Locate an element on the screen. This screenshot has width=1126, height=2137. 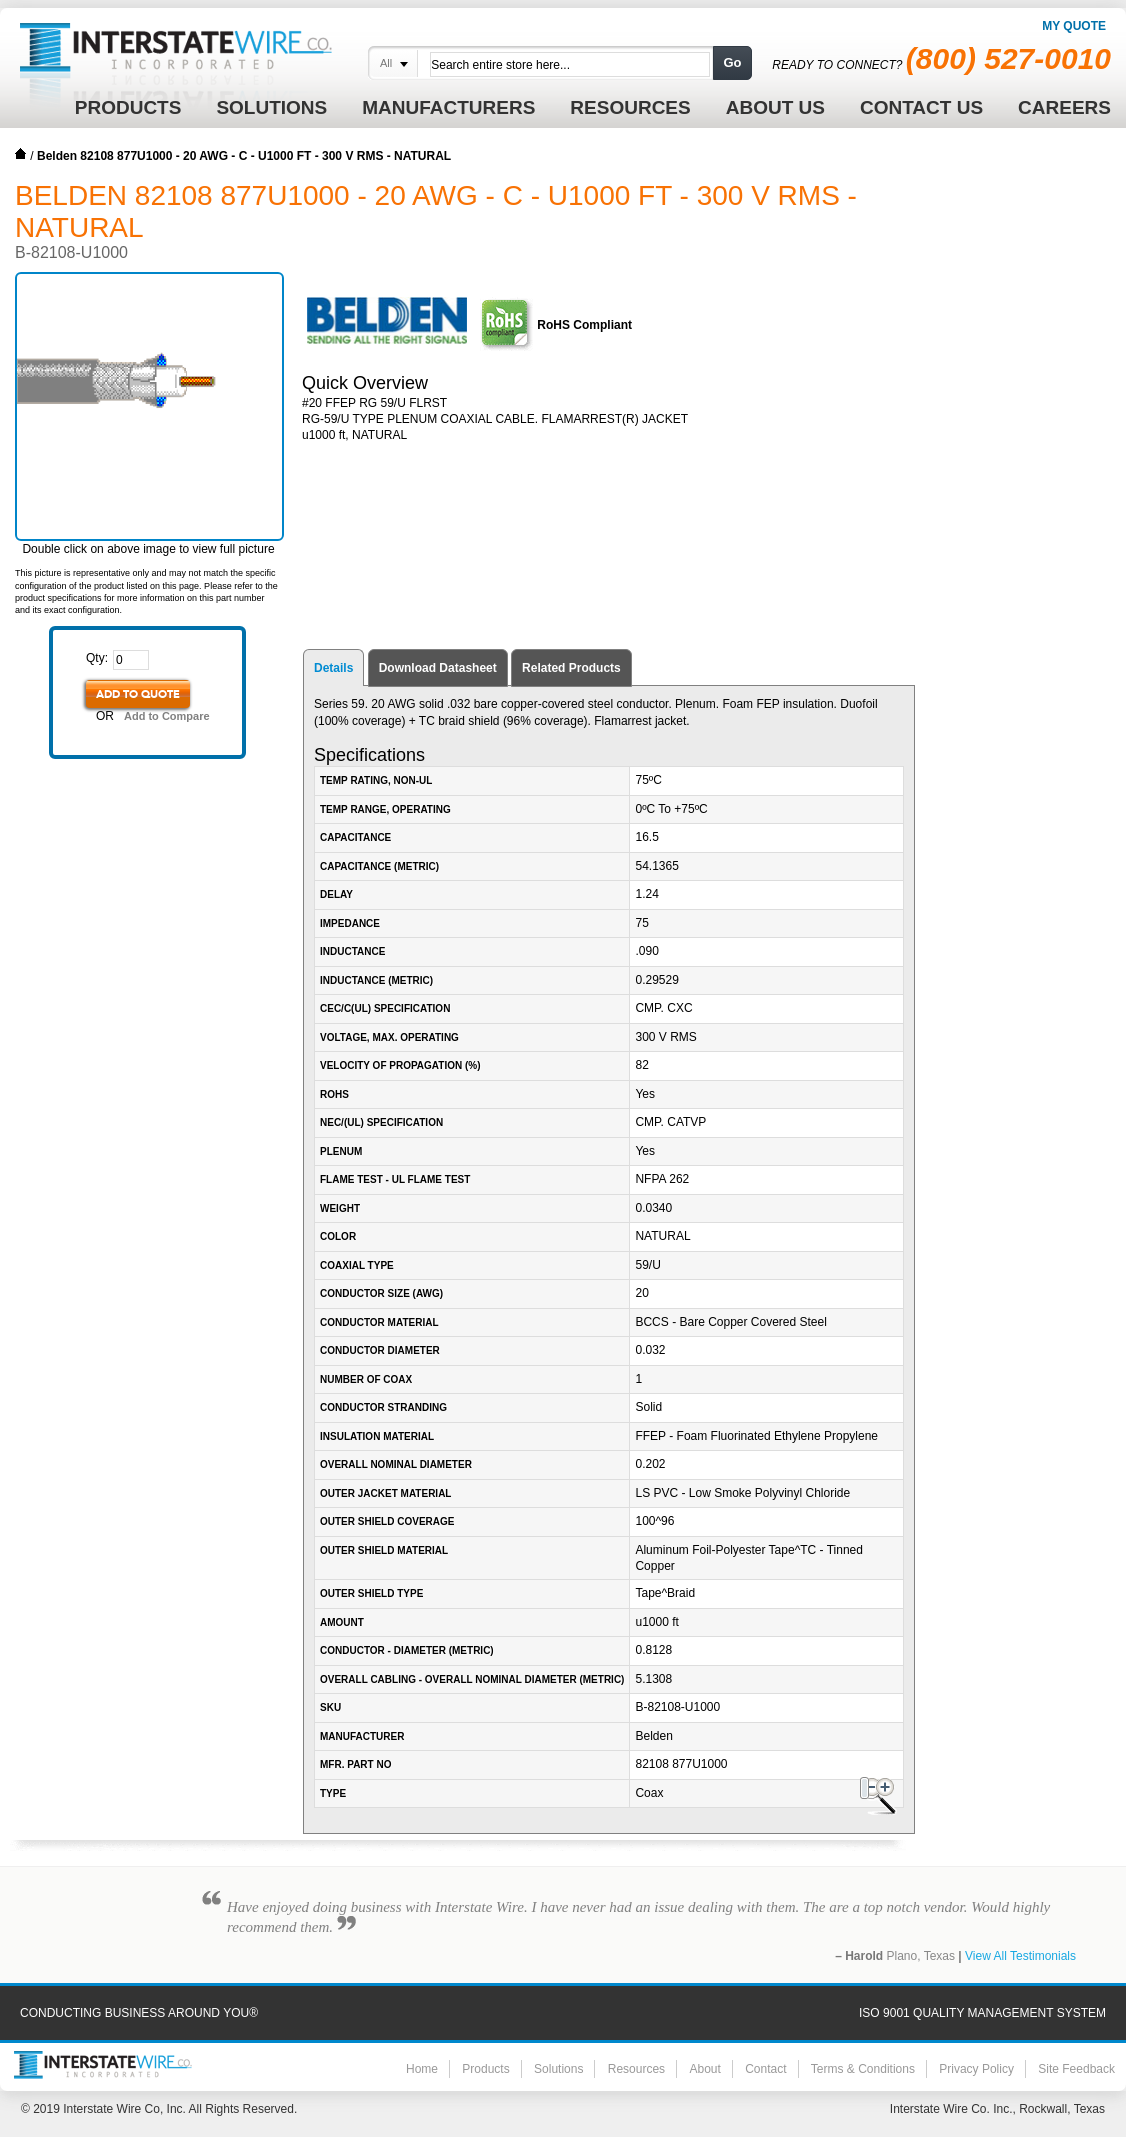
Contact is located at coordinates (765, 2069).